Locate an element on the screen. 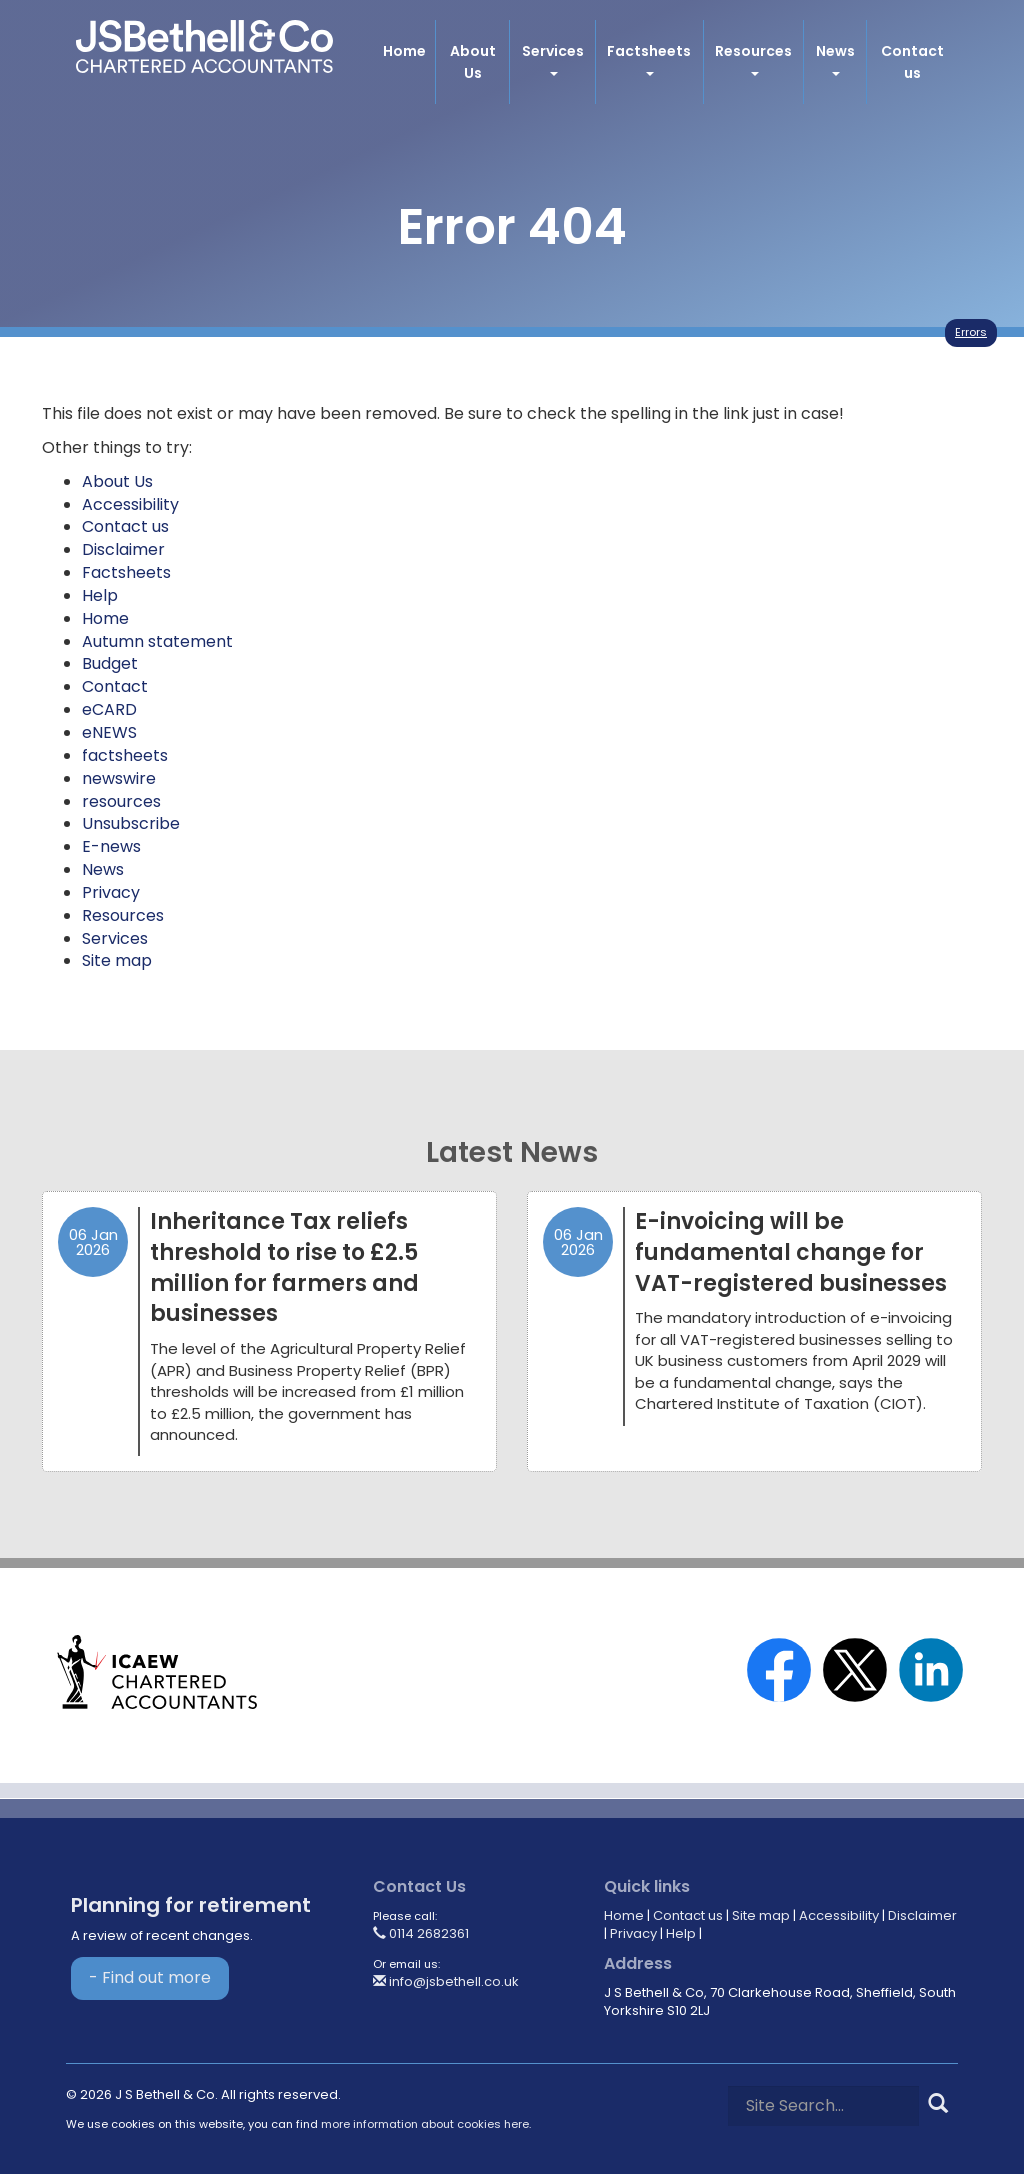 The width and height of the screenshot is (1024, 2174). Services is located at coordinates (553, 58).